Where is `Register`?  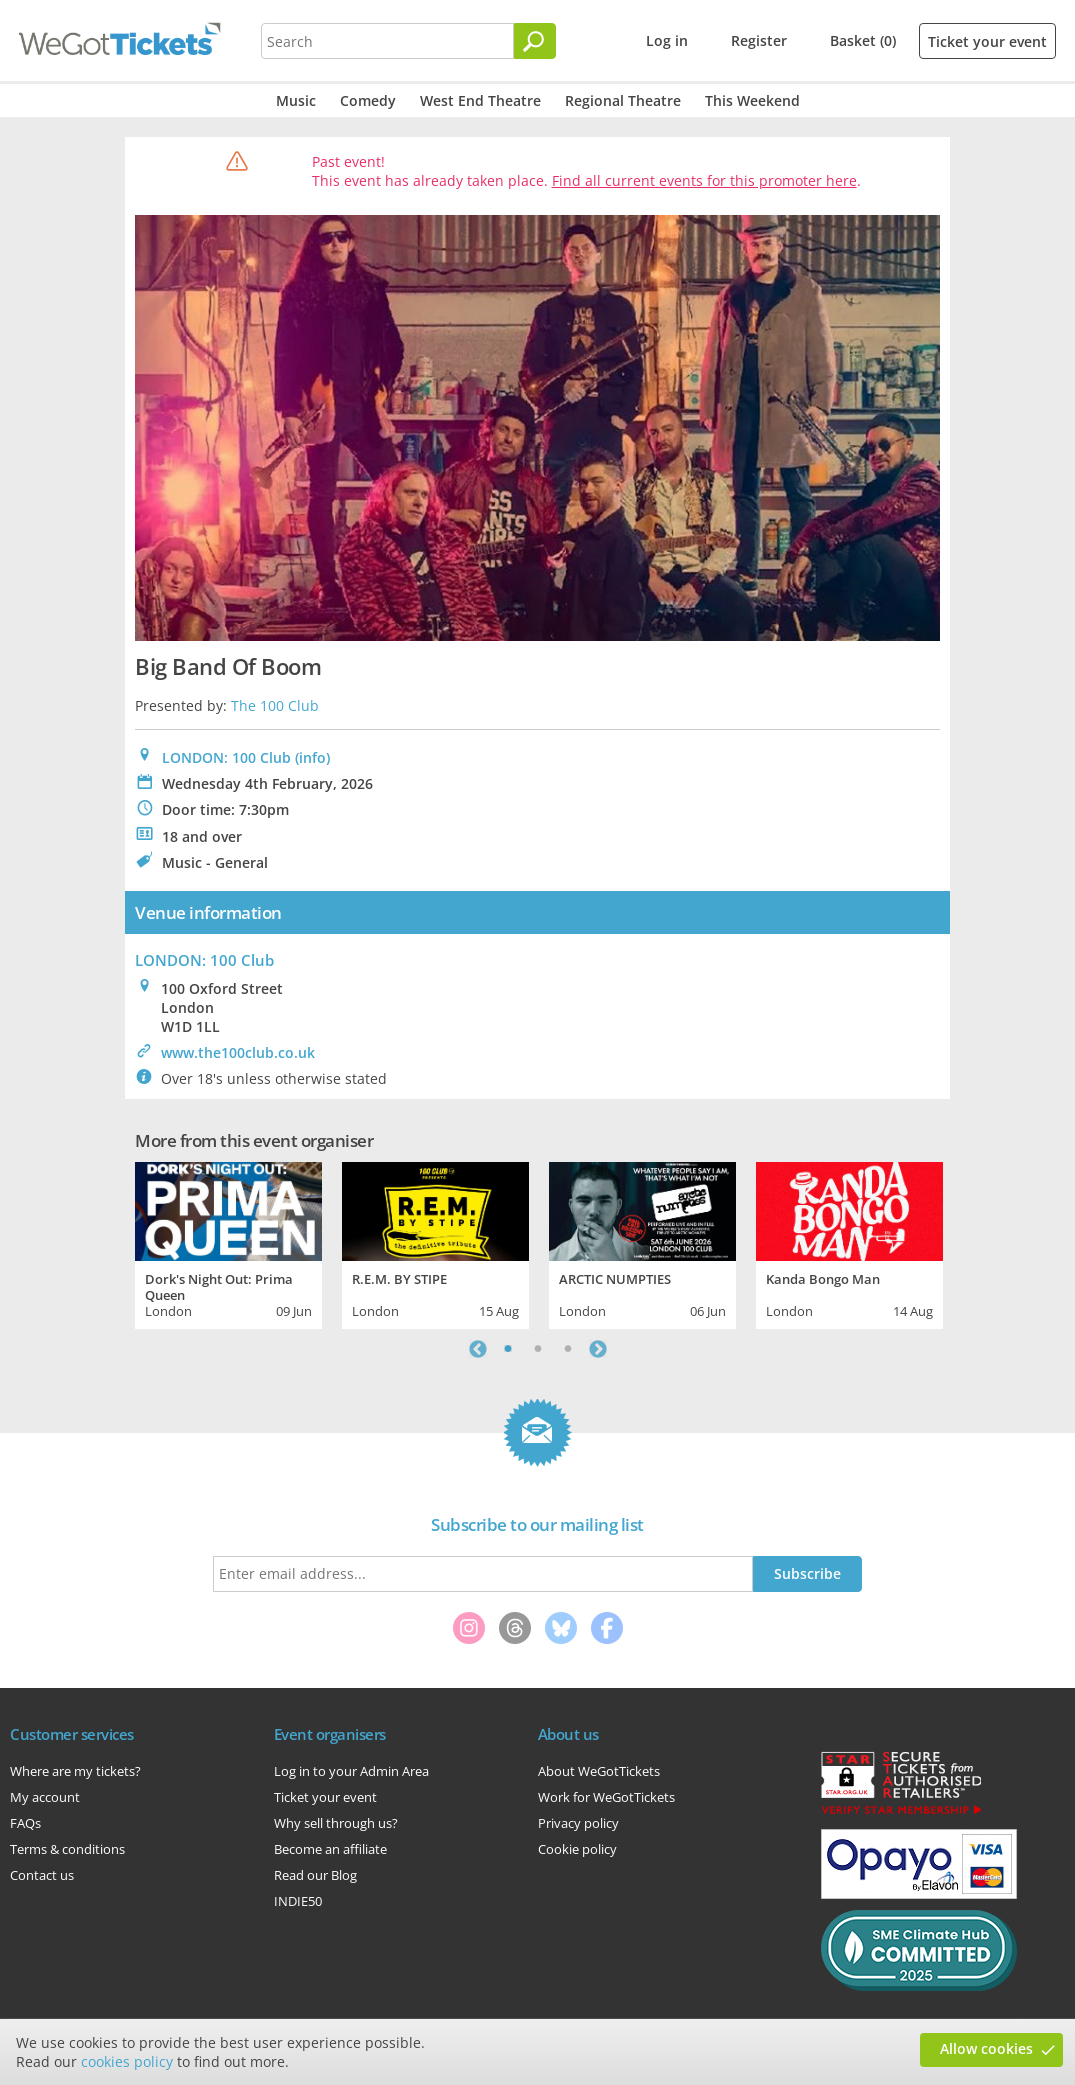
Register is located at coordinates (759, 40).